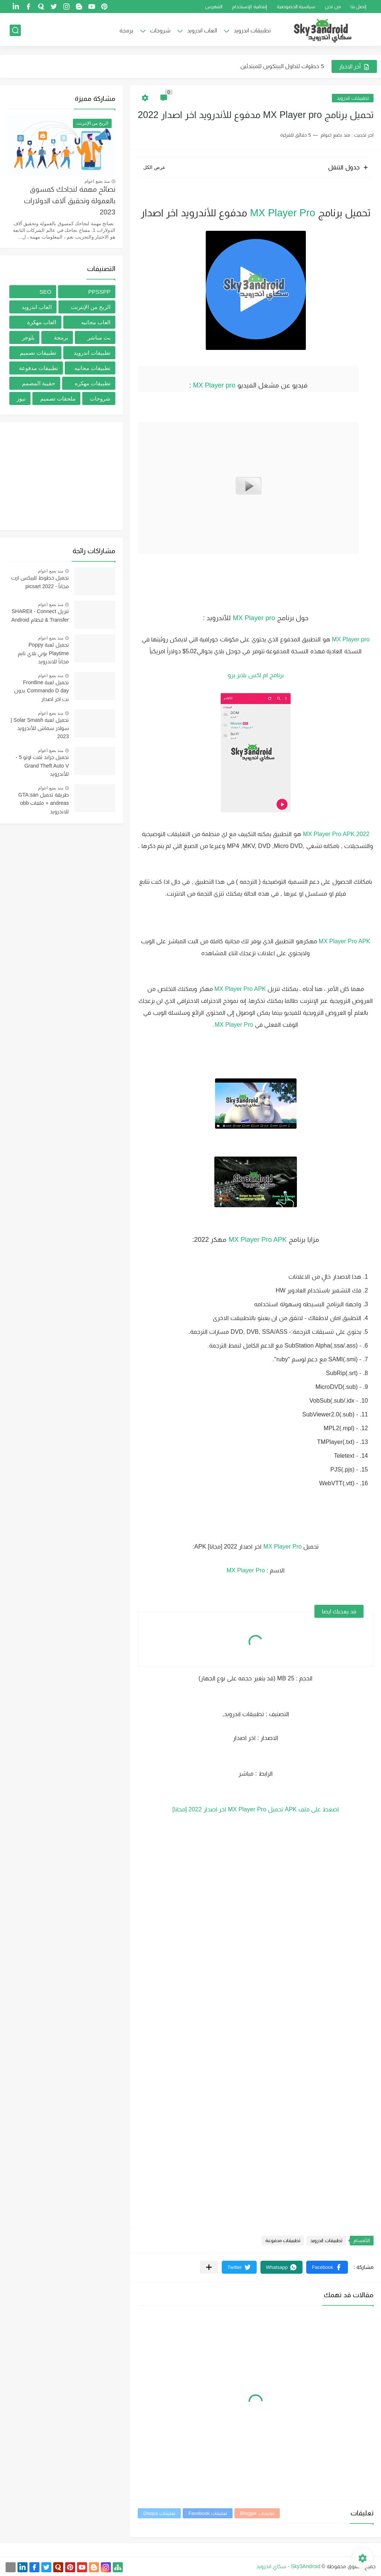 The height and width of the screenshot is (2576, 381). I want to click on برمجة, so click(126, 30).